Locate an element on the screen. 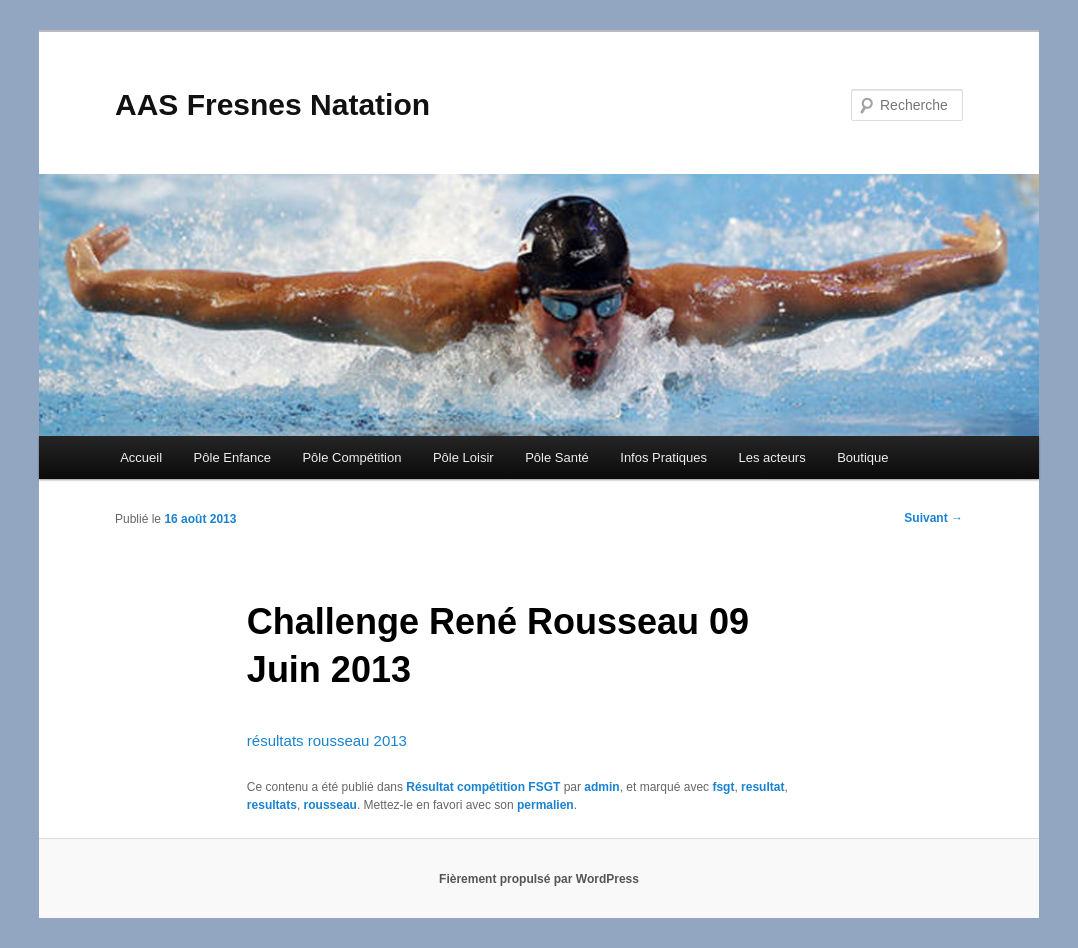 The width and height of the screenshot is (1078, 948). résultats rousseau 2013 is located at coordinates (327, 740).